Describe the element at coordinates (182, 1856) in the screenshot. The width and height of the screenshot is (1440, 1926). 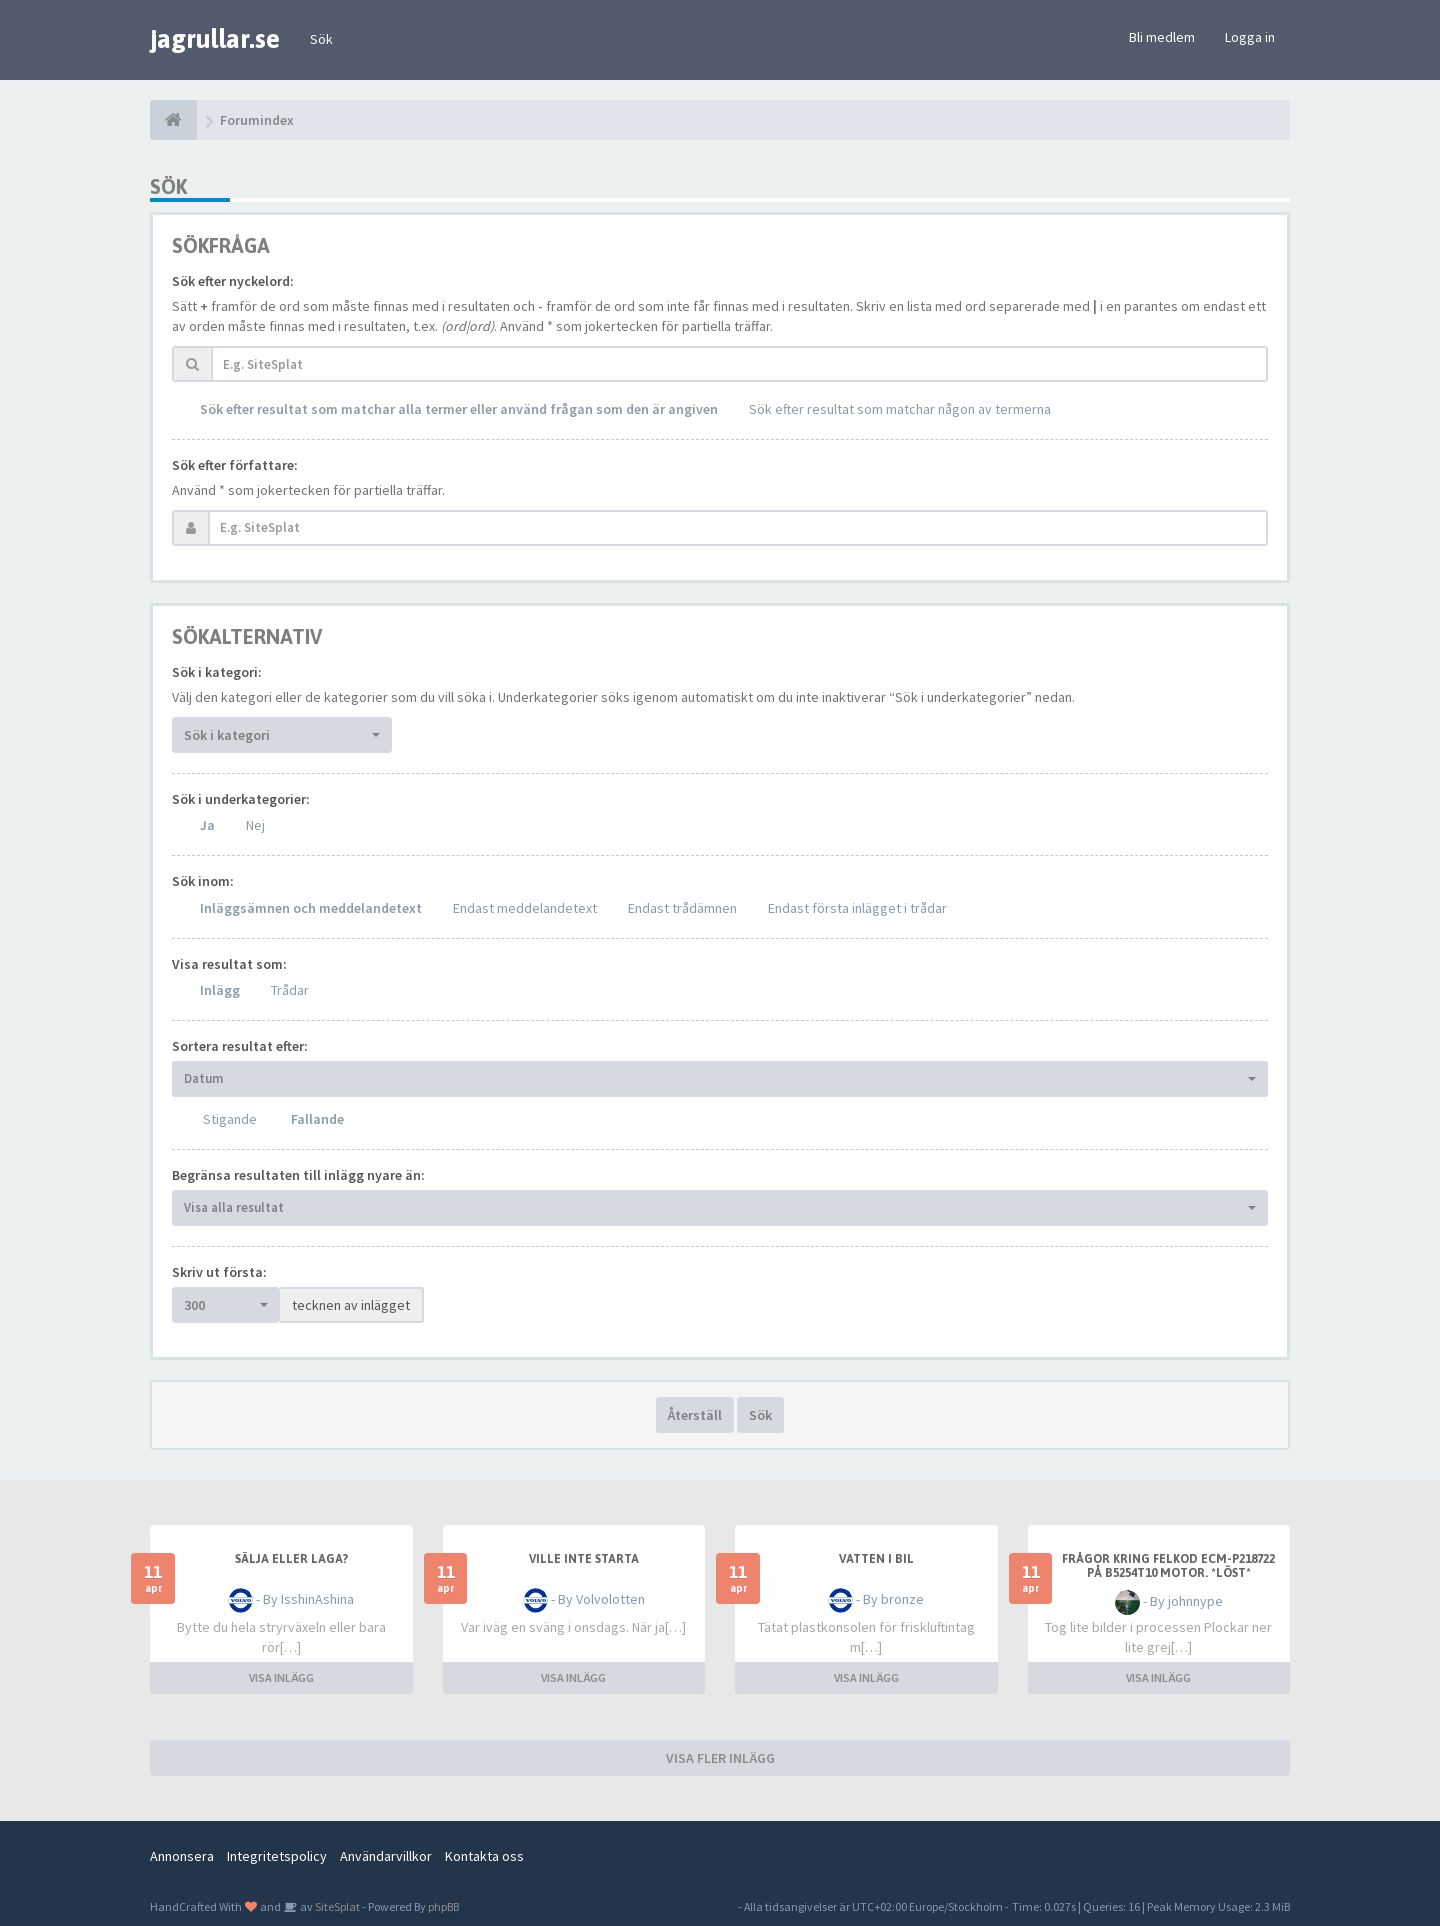
I see `Annonsera` at that location.